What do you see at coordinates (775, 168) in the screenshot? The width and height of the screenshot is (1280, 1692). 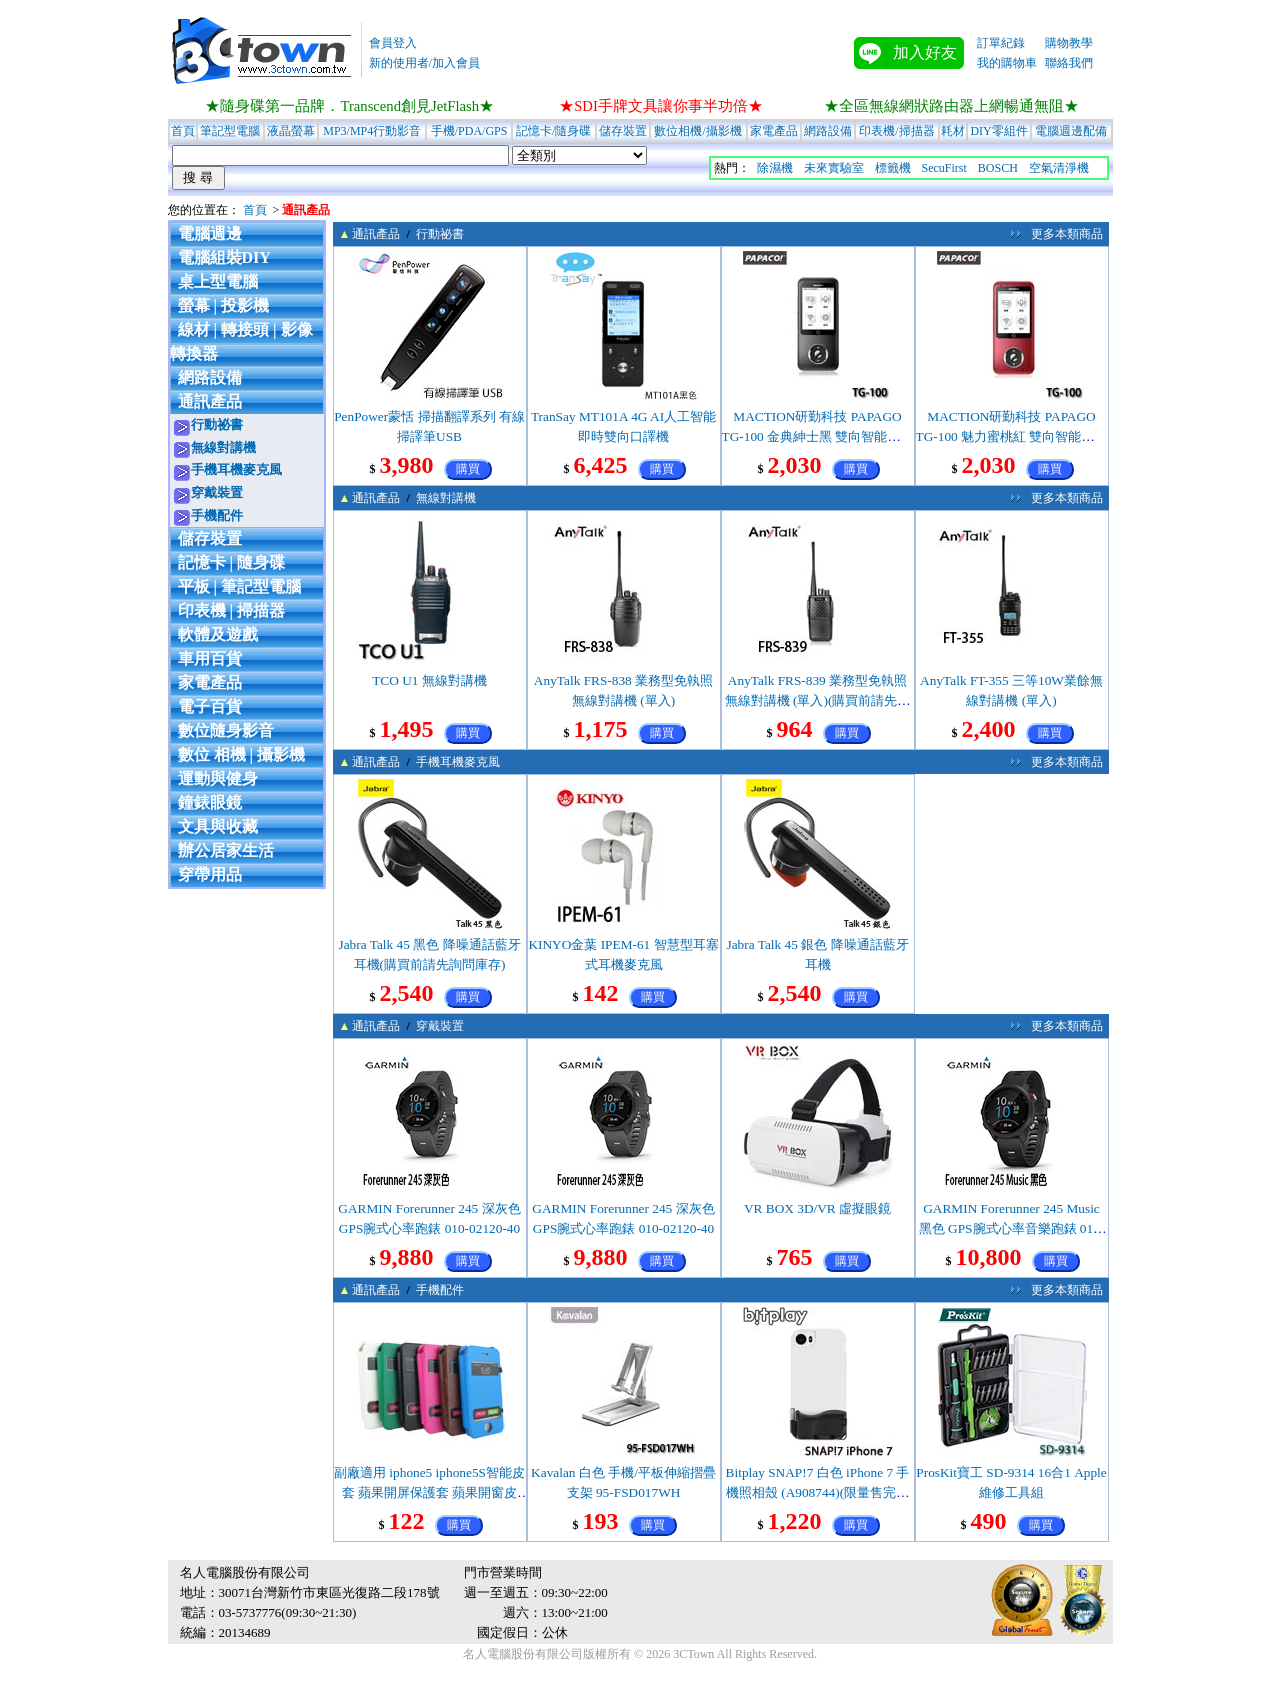 I see `除濕機` at bounding box center [775, 168].